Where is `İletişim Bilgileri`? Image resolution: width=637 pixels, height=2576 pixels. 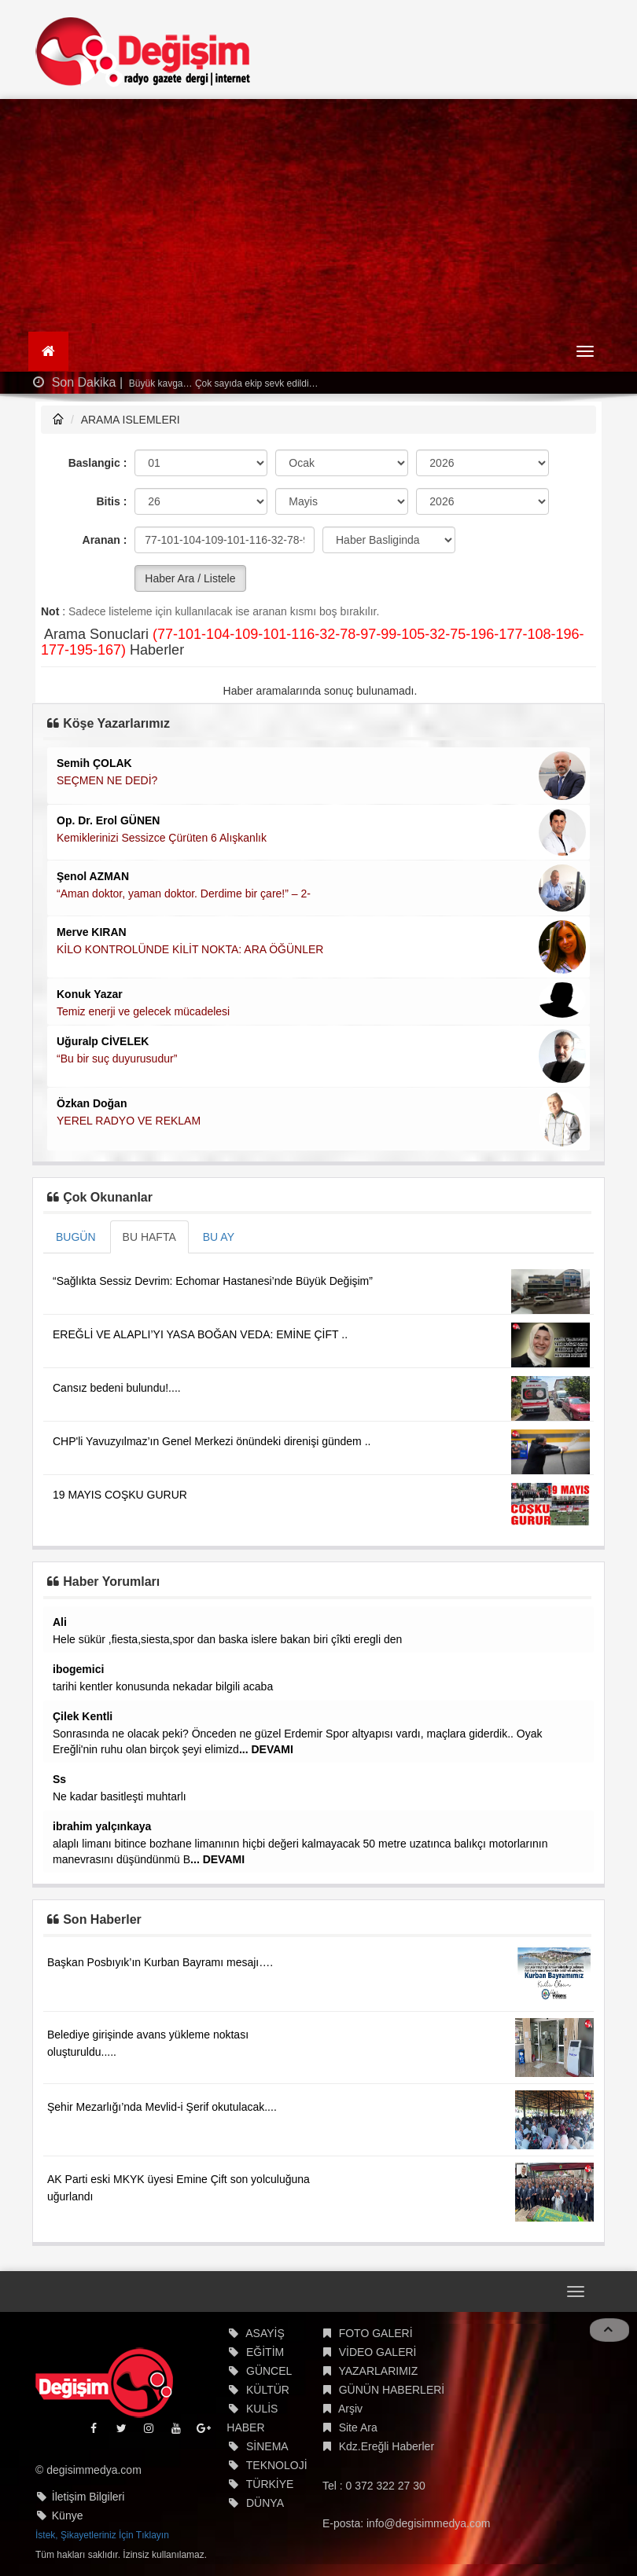 İletişim Bilgileri is located at coordinates (88, 2496).